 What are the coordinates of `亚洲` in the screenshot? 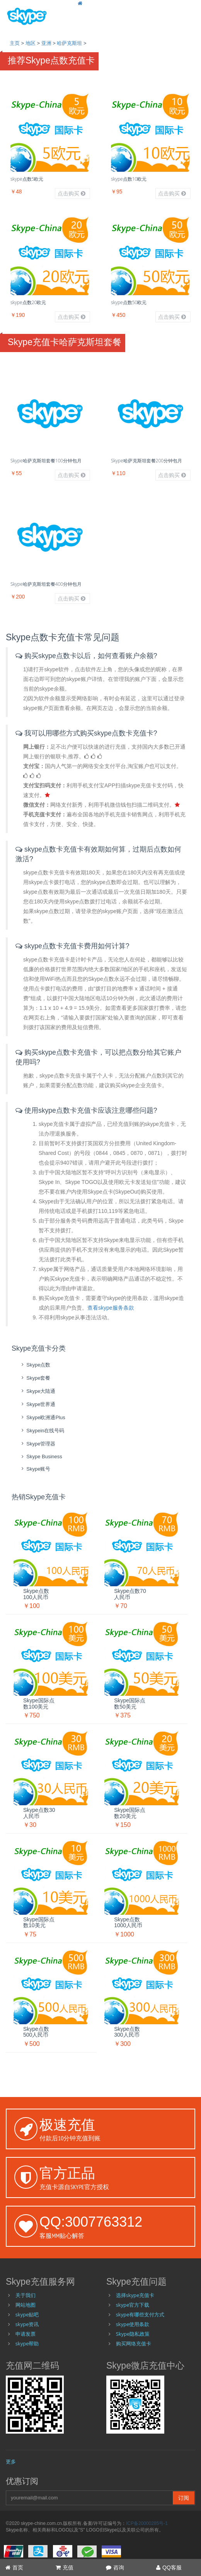 It's located at (46, 43).